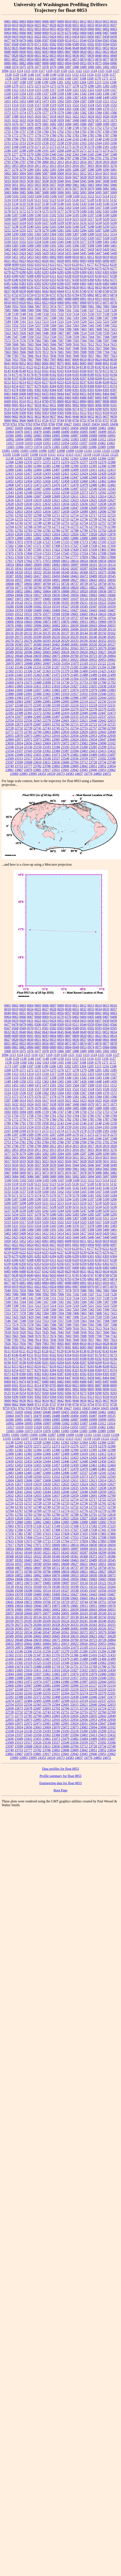  Describe the element at coordinates (53, 207) in the screenshot. I see `5161` at that location.